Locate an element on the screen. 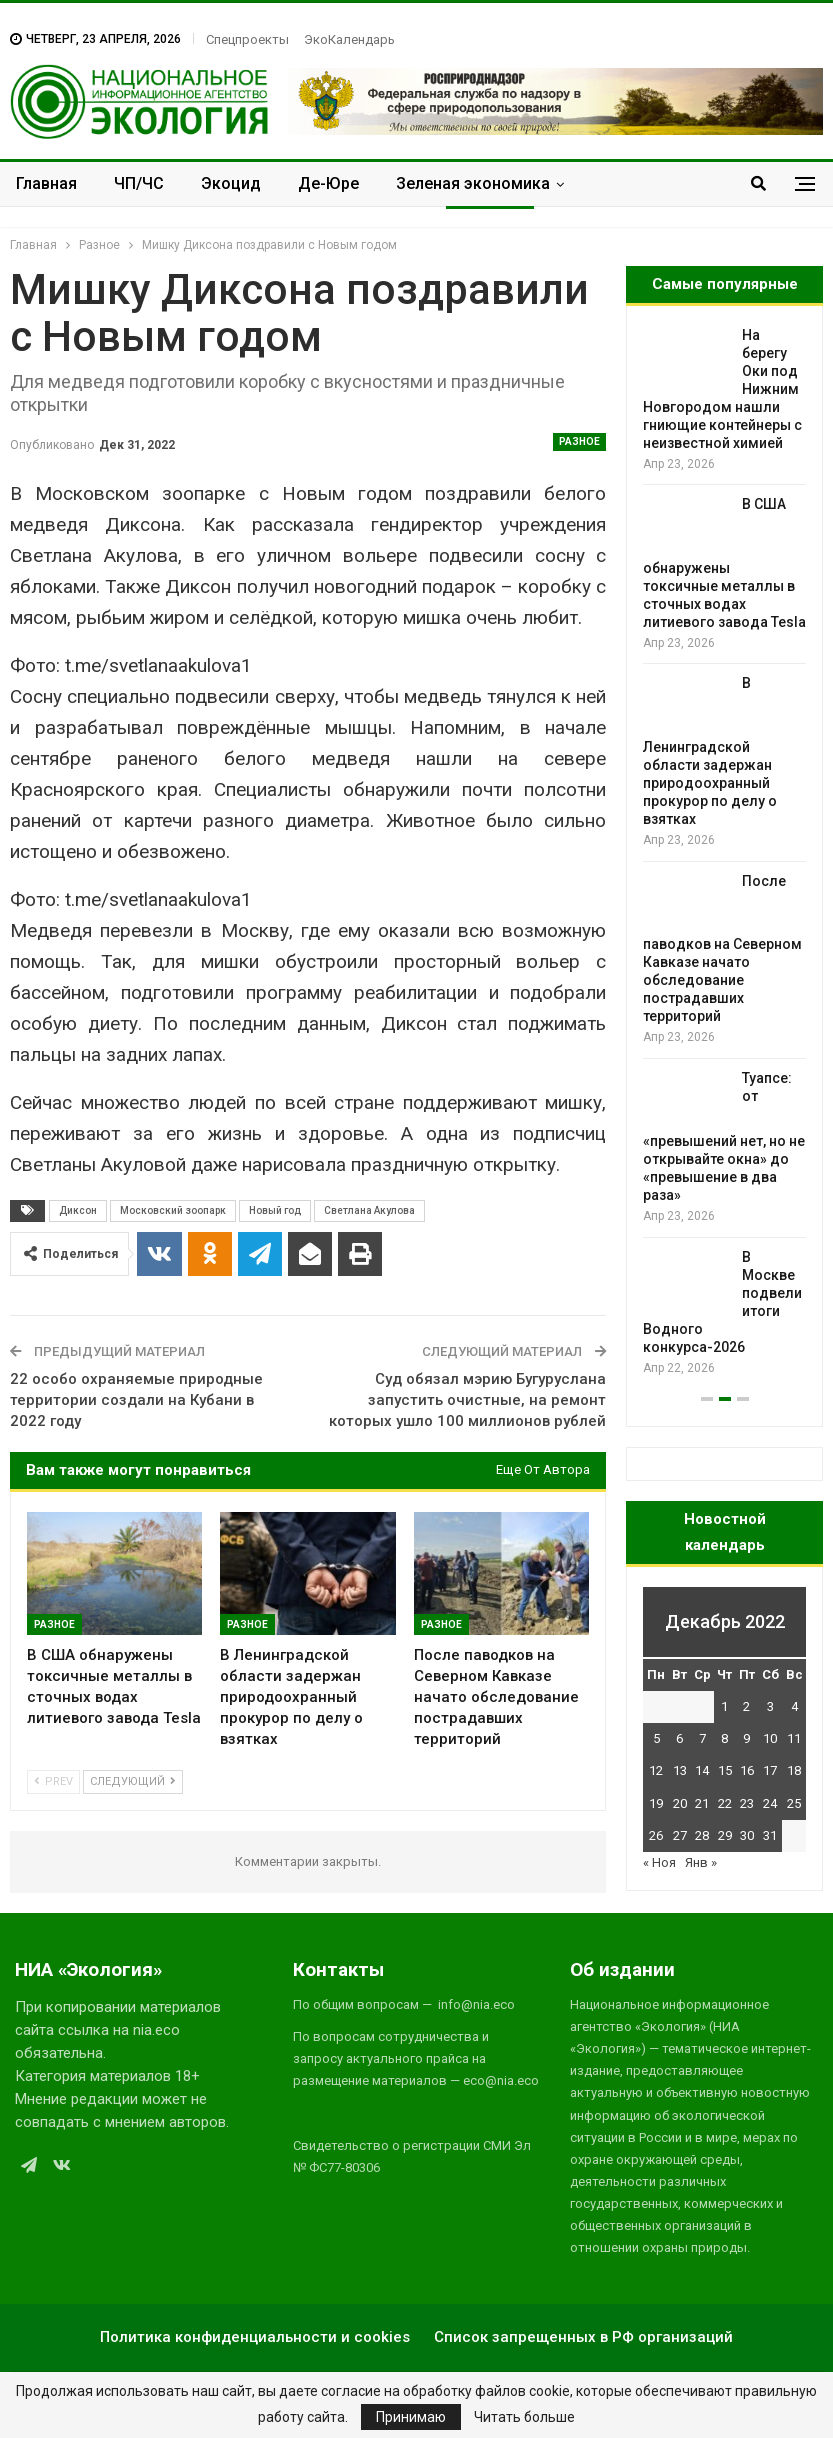 The image size is (833, 2438). 29 [Записи, опубликованные 29.12.2022] is located at coordinates (725, 1835).